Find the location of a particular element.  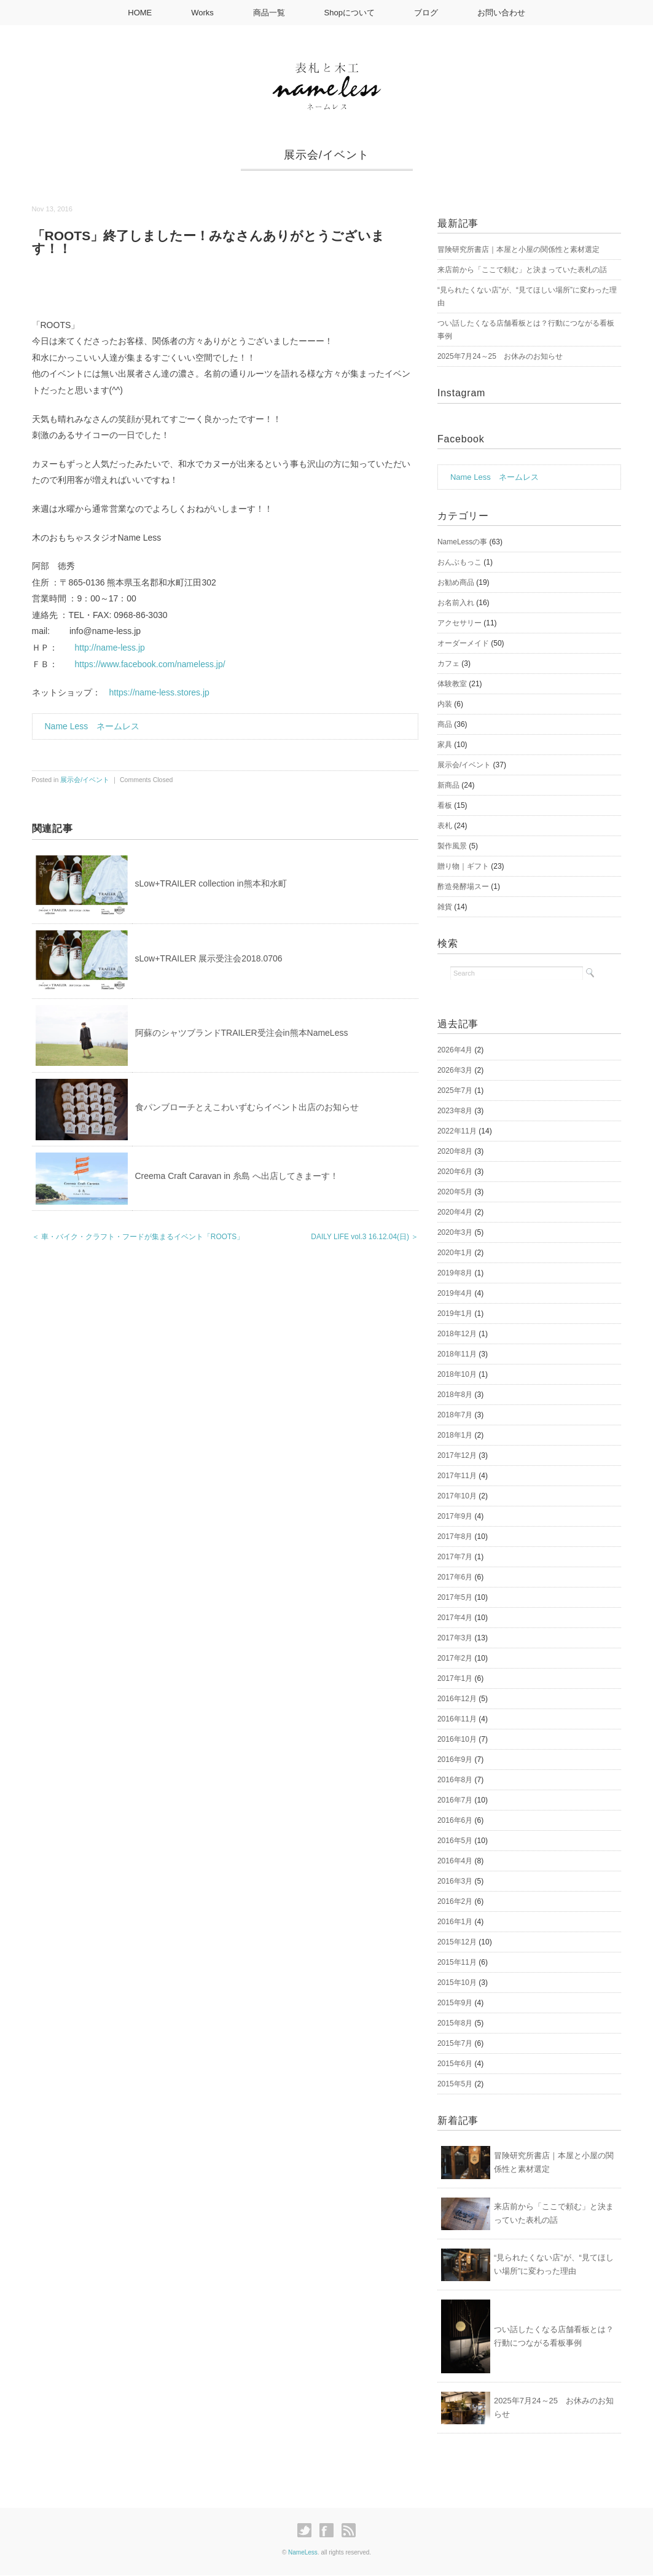

2015年6月 is located at coordinates (454, 2063).